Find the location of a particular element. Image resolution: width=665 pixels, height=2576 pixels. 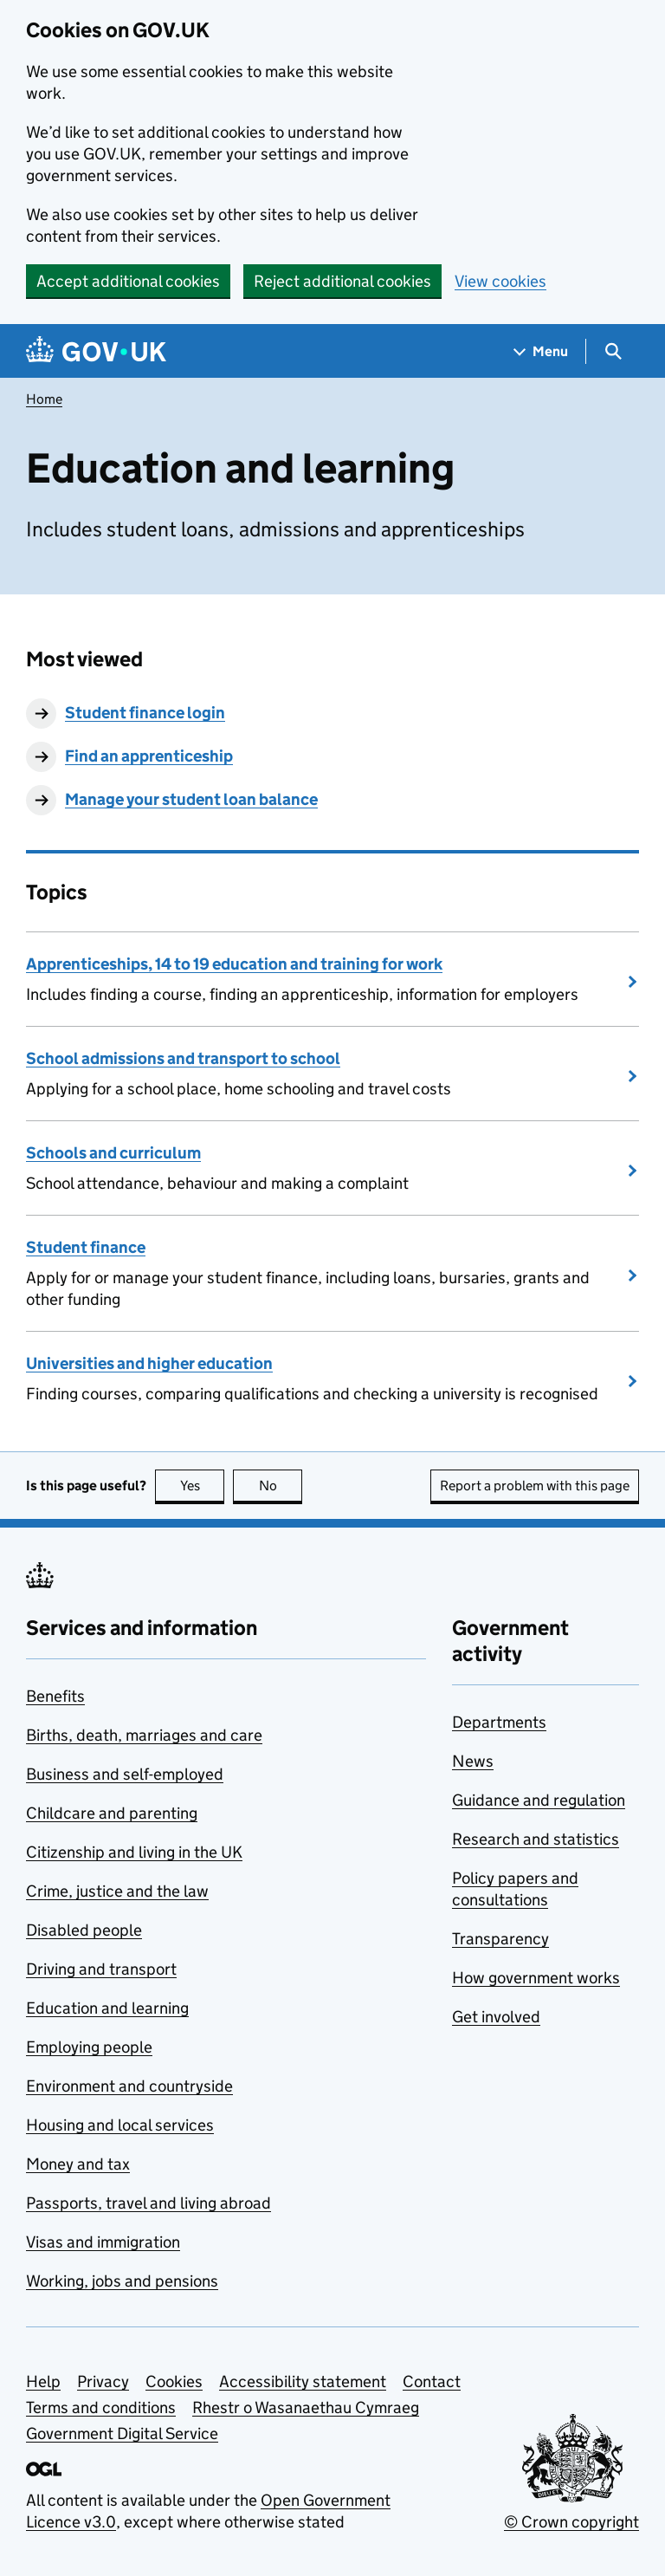

Find an apprenticeship is located at coordinates (149, 756).